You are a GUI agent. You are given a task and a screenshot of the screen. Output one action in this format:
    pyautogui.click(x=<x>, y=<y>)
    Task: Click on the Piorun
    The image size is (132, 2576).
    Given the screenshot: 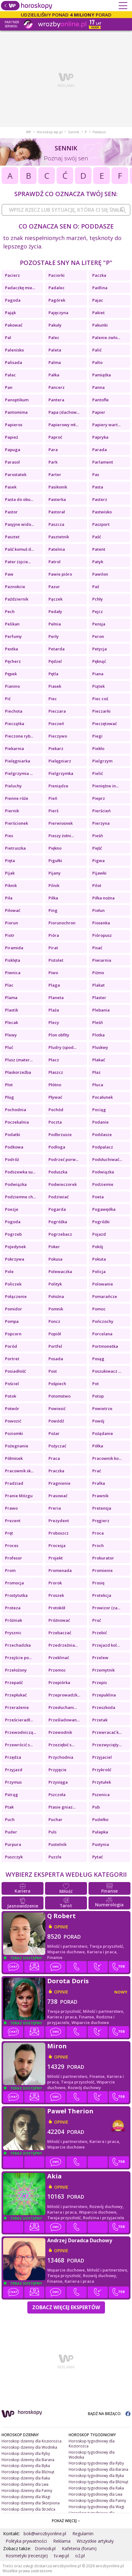 What is the action you would take?
    pyautogui.click(x=11, y=923)
    